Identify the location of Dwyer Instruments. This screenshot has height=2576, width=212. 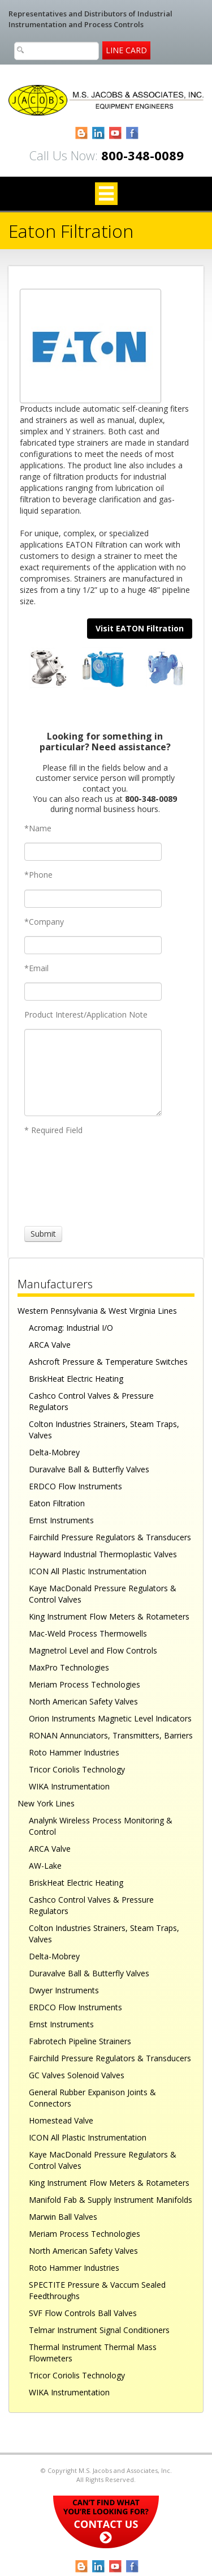
(64, 1990).